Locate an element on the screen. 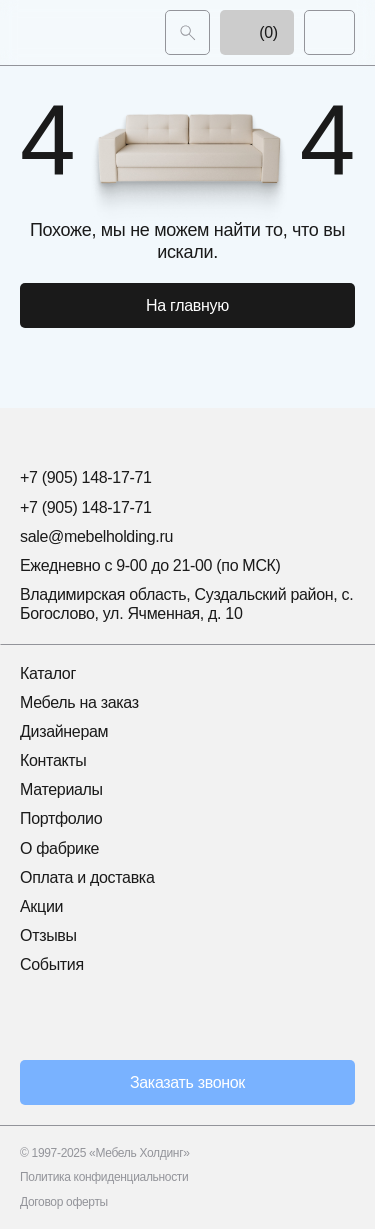  Каталог is located at coordinates (48, 673).